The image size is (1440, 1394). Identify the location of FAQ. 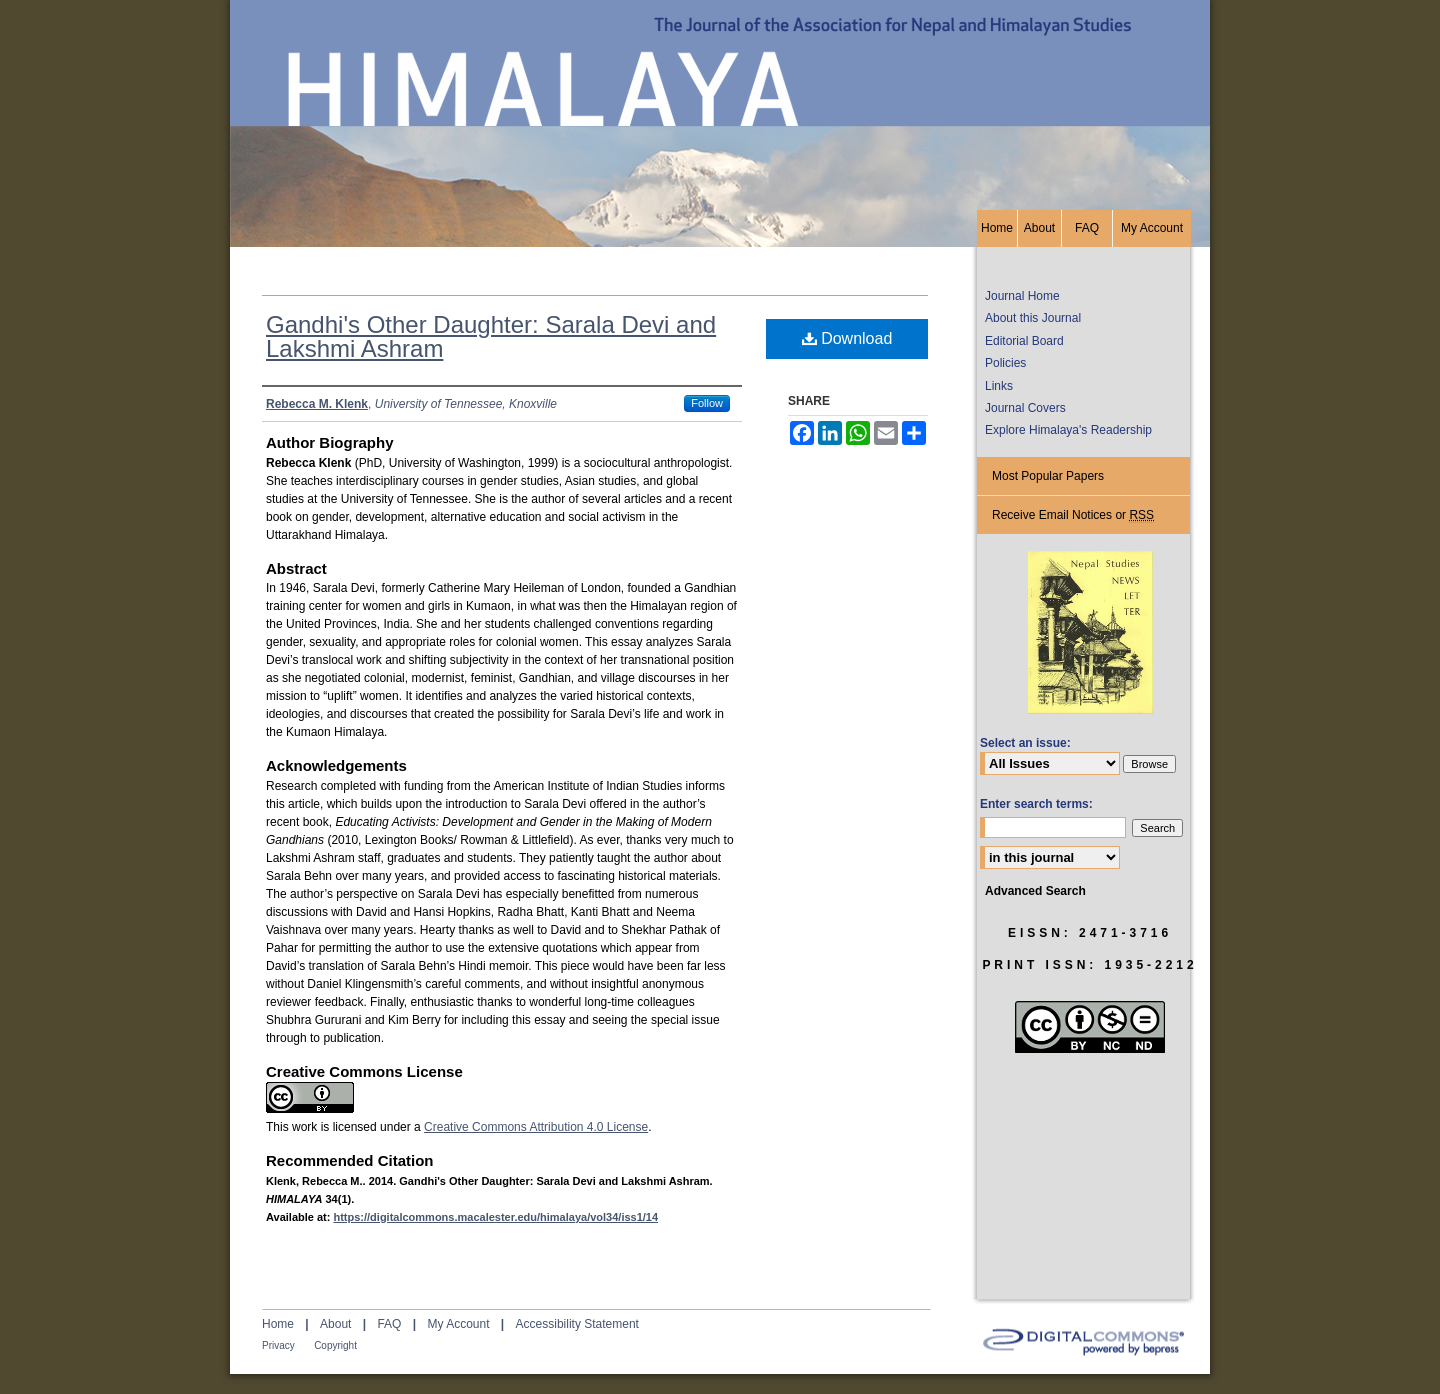
(389, 1324).